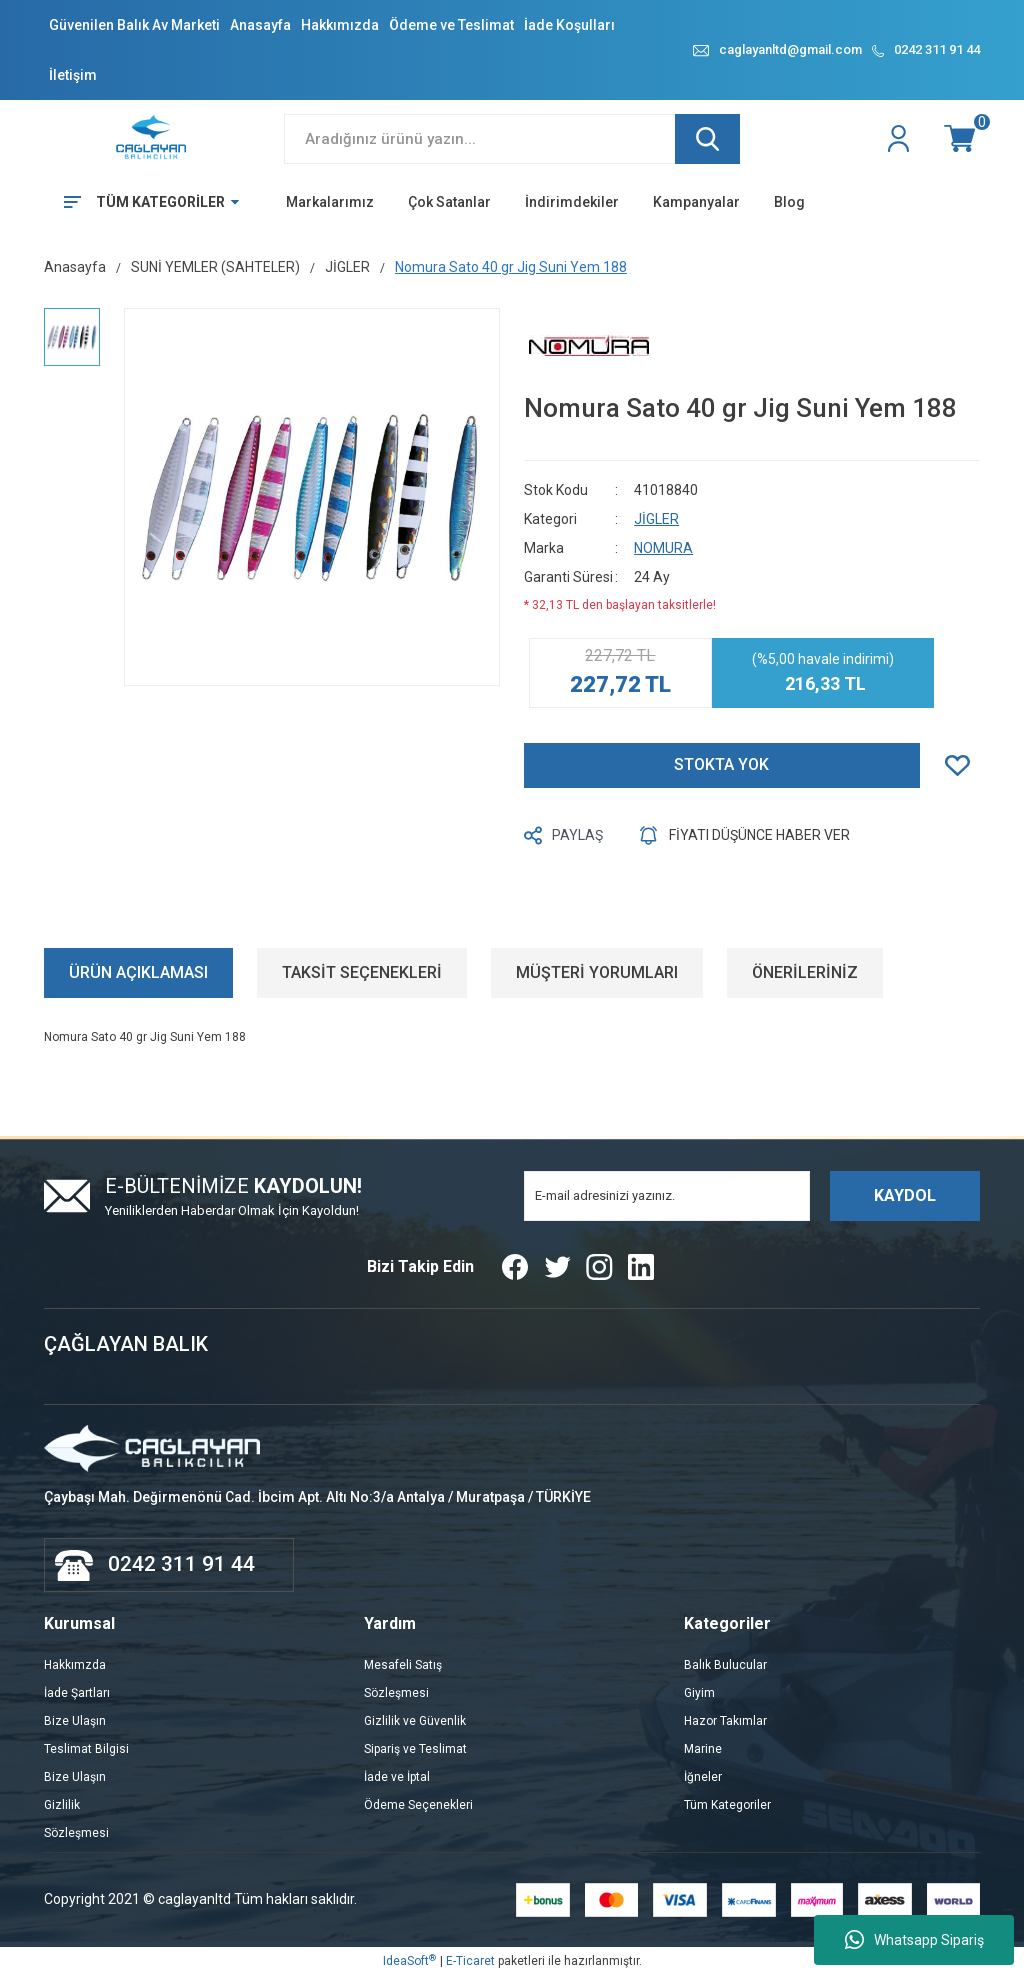 Image resolution: width=1024 pixels, height=1975 pixels. What do you see at coordinates (703, 1749) in the screenshot?
I see `Marine` at bounding box center [703, 1749].